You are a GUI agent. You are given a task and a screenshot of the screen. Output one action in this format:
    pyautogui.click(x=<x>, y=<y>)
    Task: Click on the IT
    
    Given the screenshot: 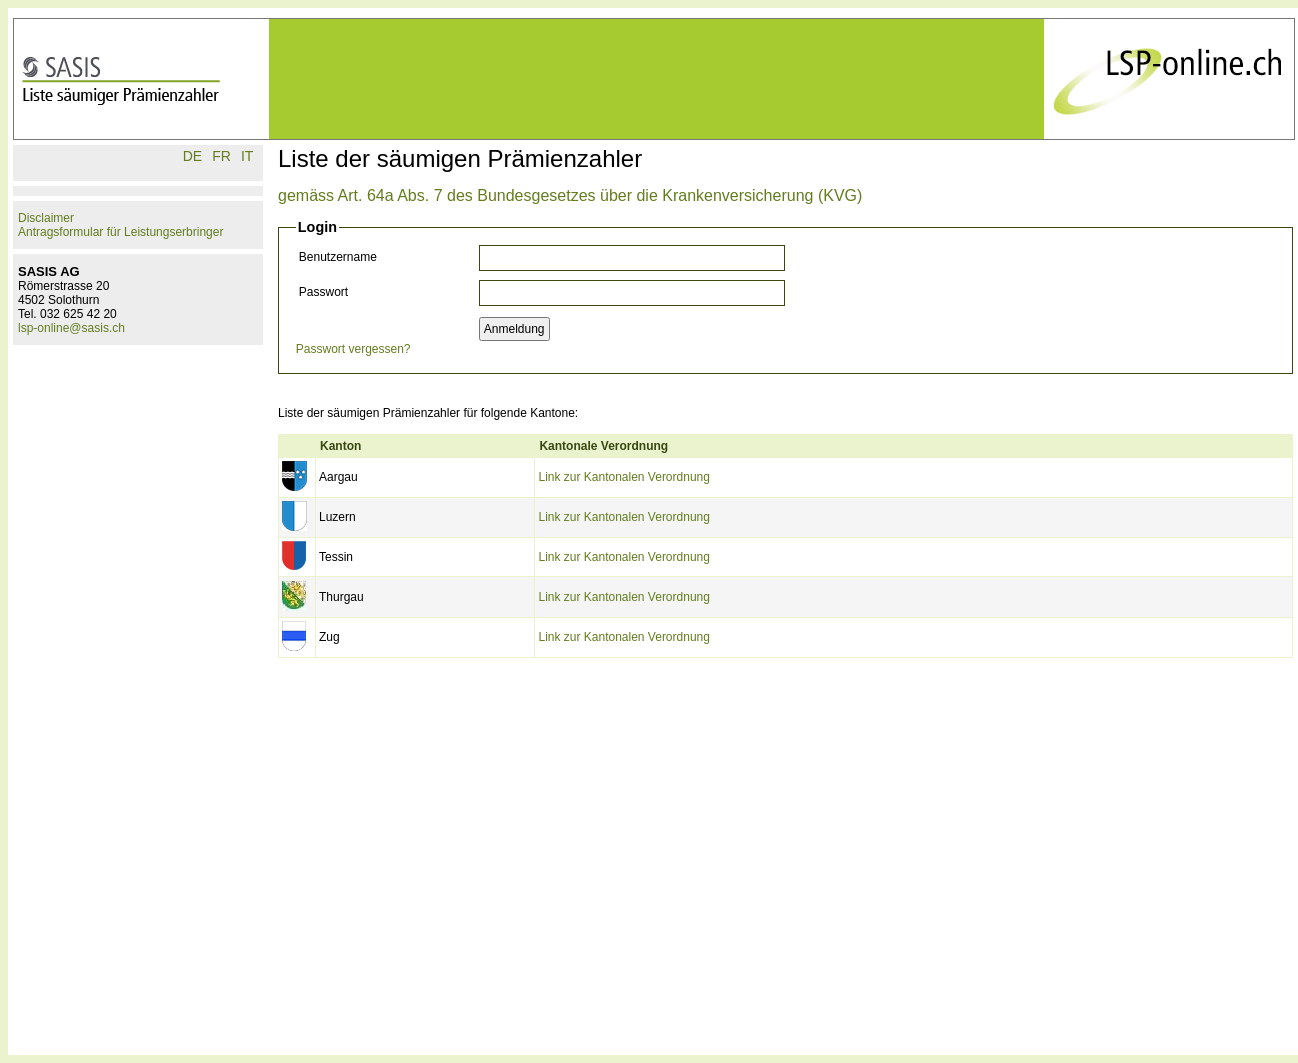 What is the action you would take?
    pyautogui.click(x=247, y=156)
    